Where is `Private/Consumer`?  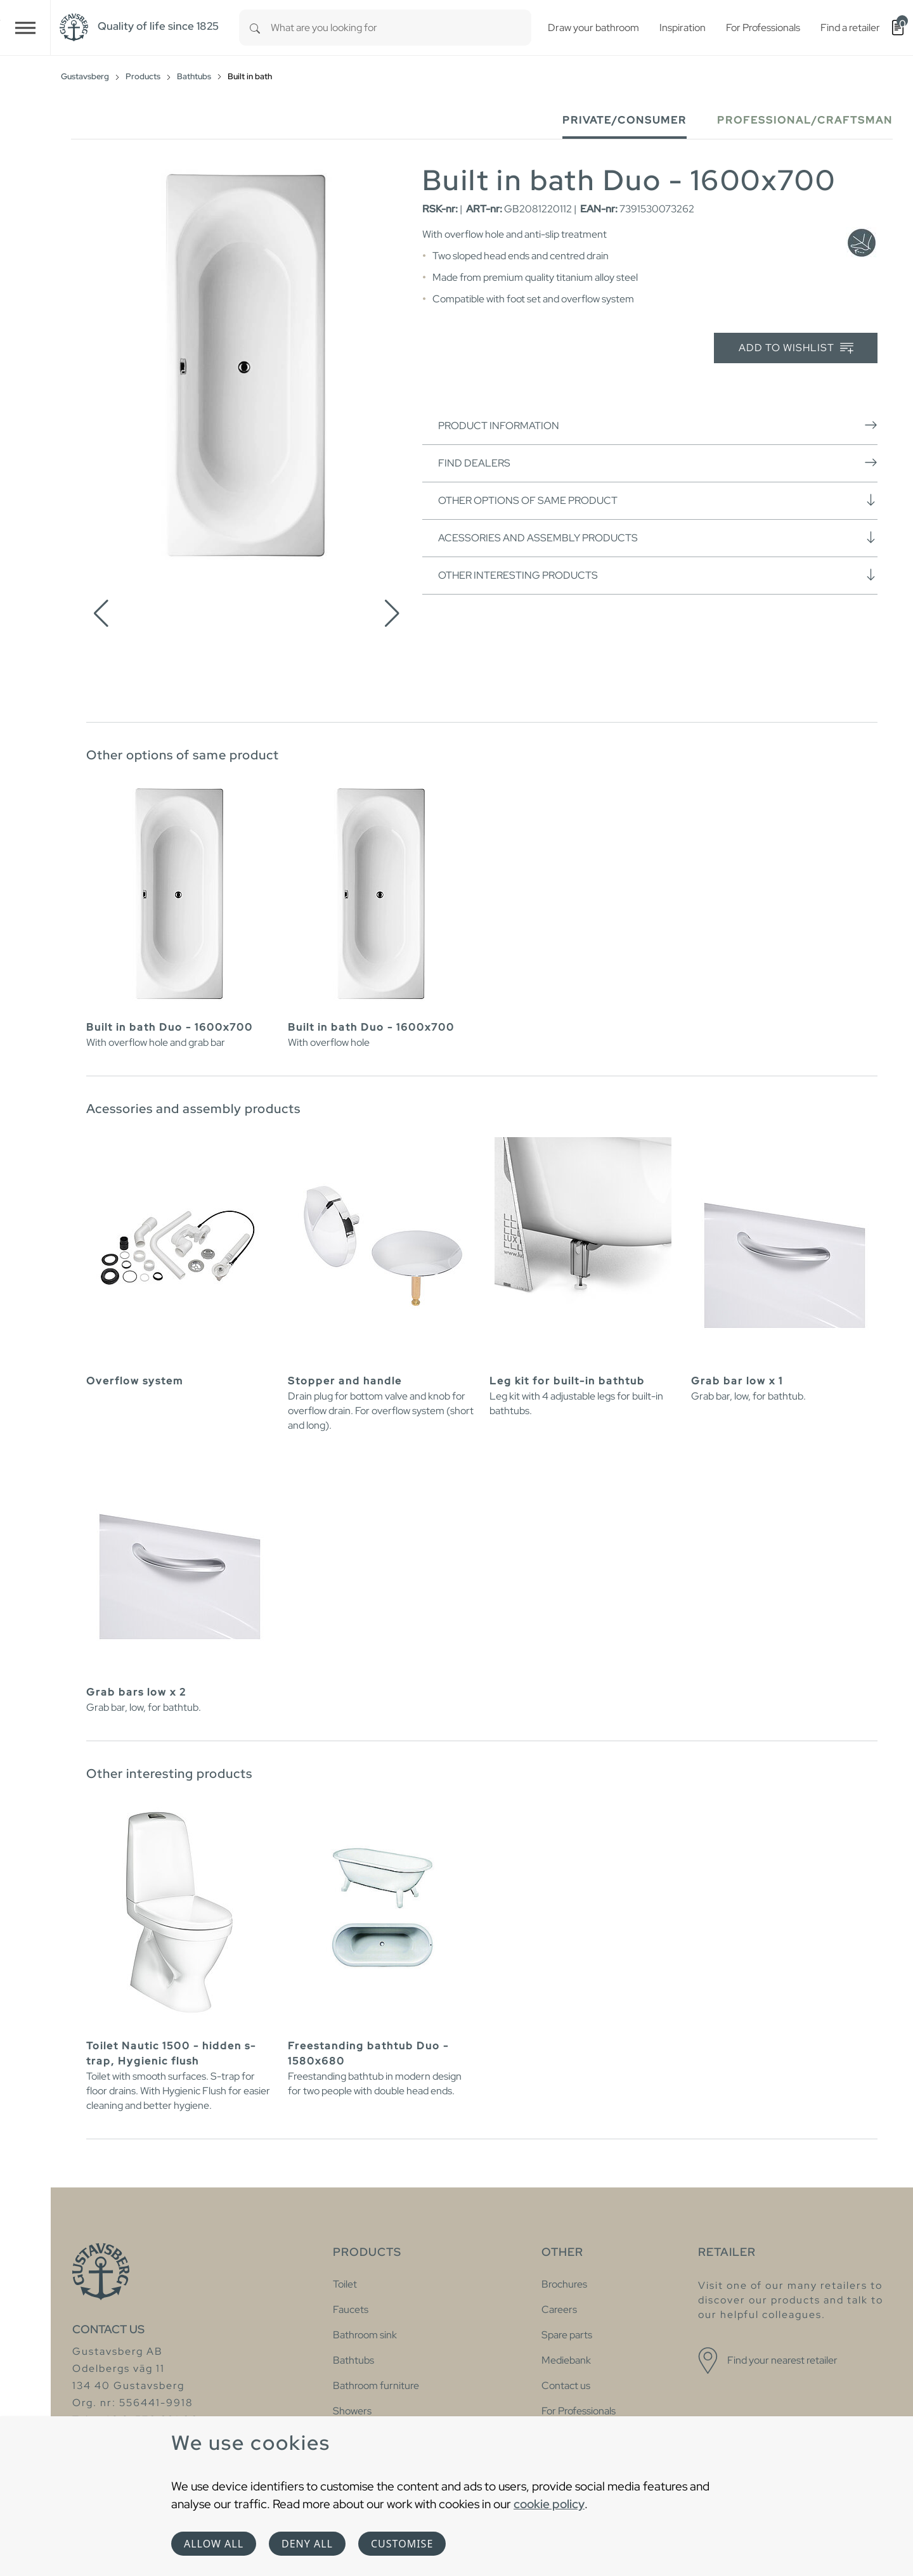 Private/Consumer is located at coordinates (624, 120).